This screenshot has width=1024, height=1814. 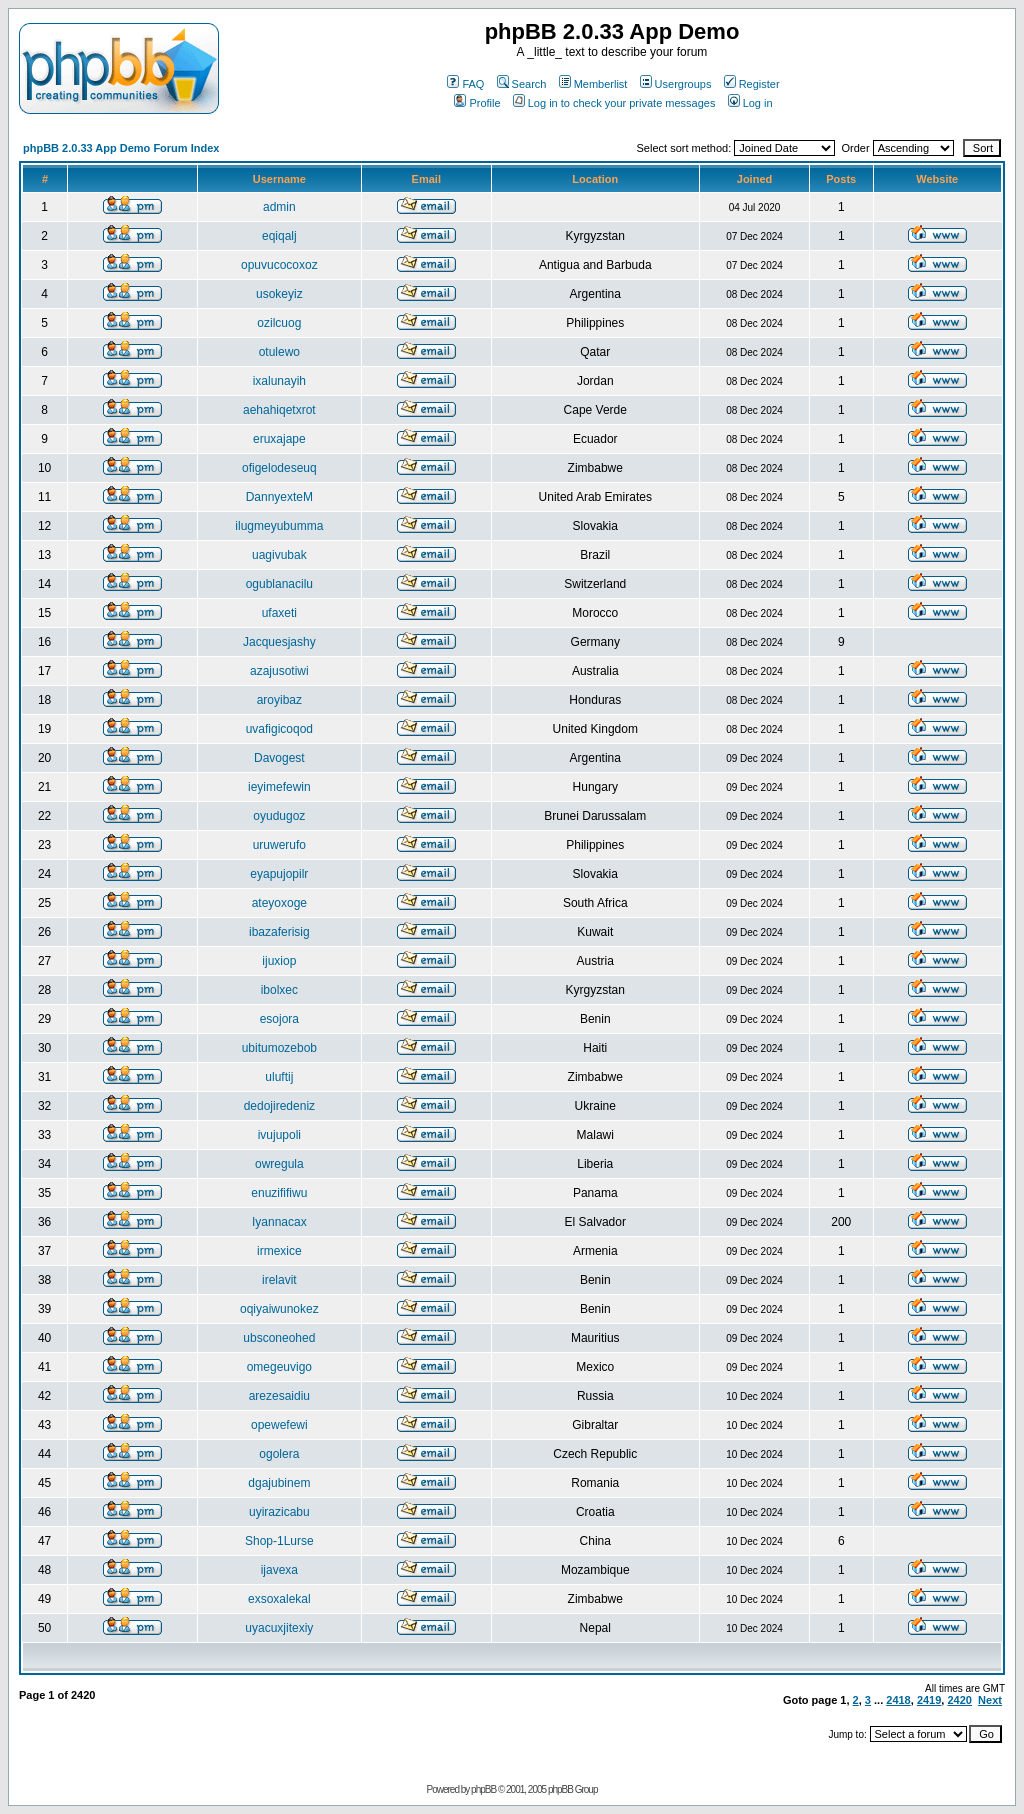 I want to click on uyirazicabu, so click(x=279, y=1512).